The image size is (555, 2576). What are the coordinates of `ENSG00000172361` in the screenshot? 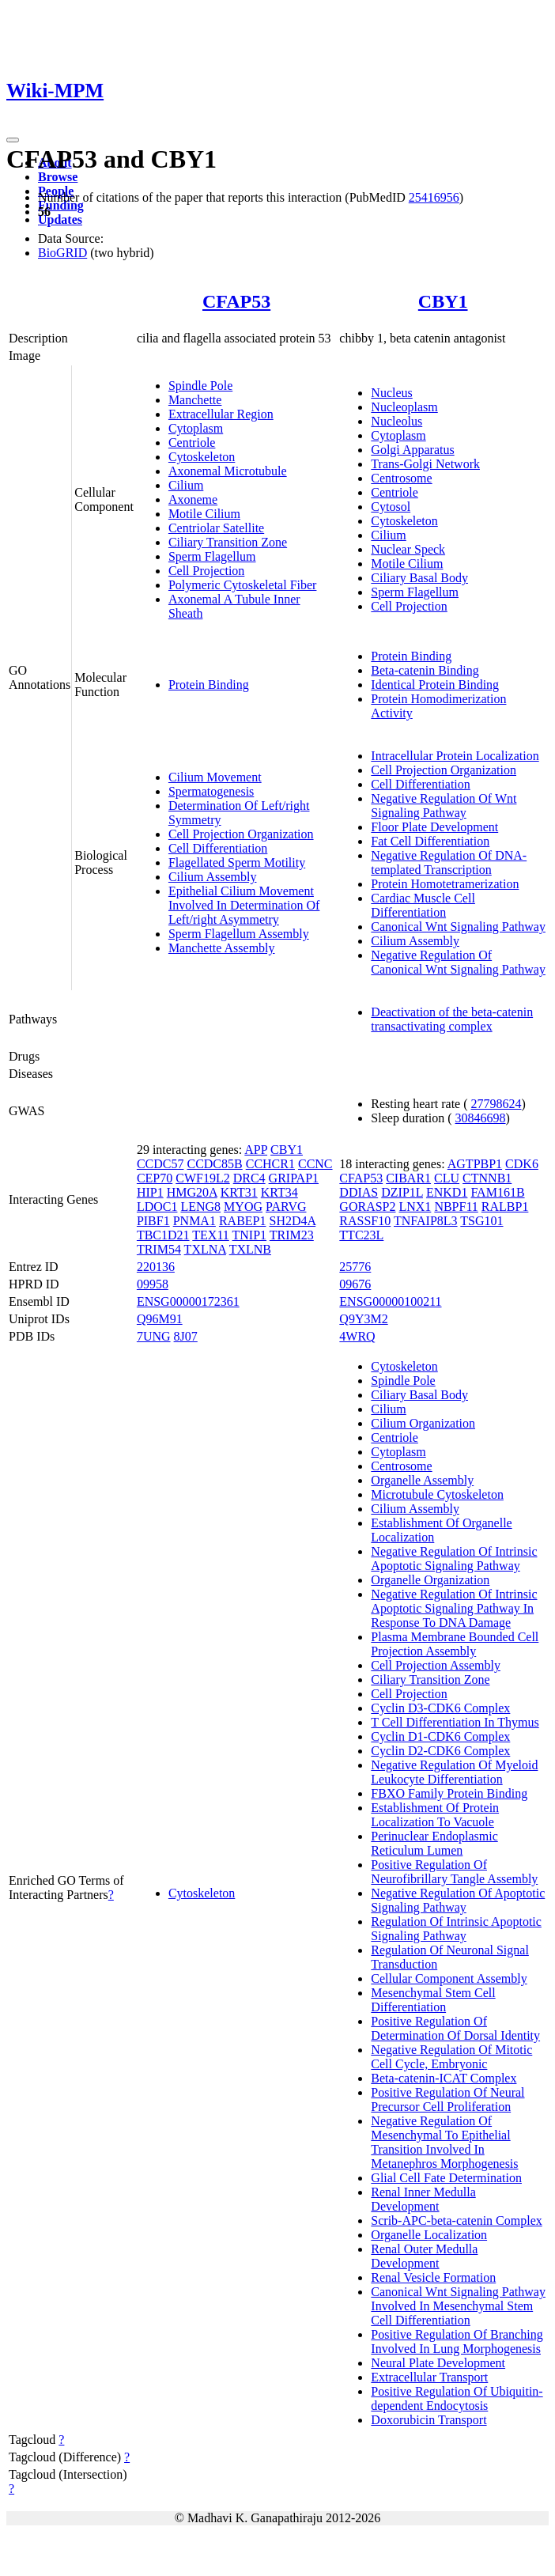 It's located at (188, 1301).